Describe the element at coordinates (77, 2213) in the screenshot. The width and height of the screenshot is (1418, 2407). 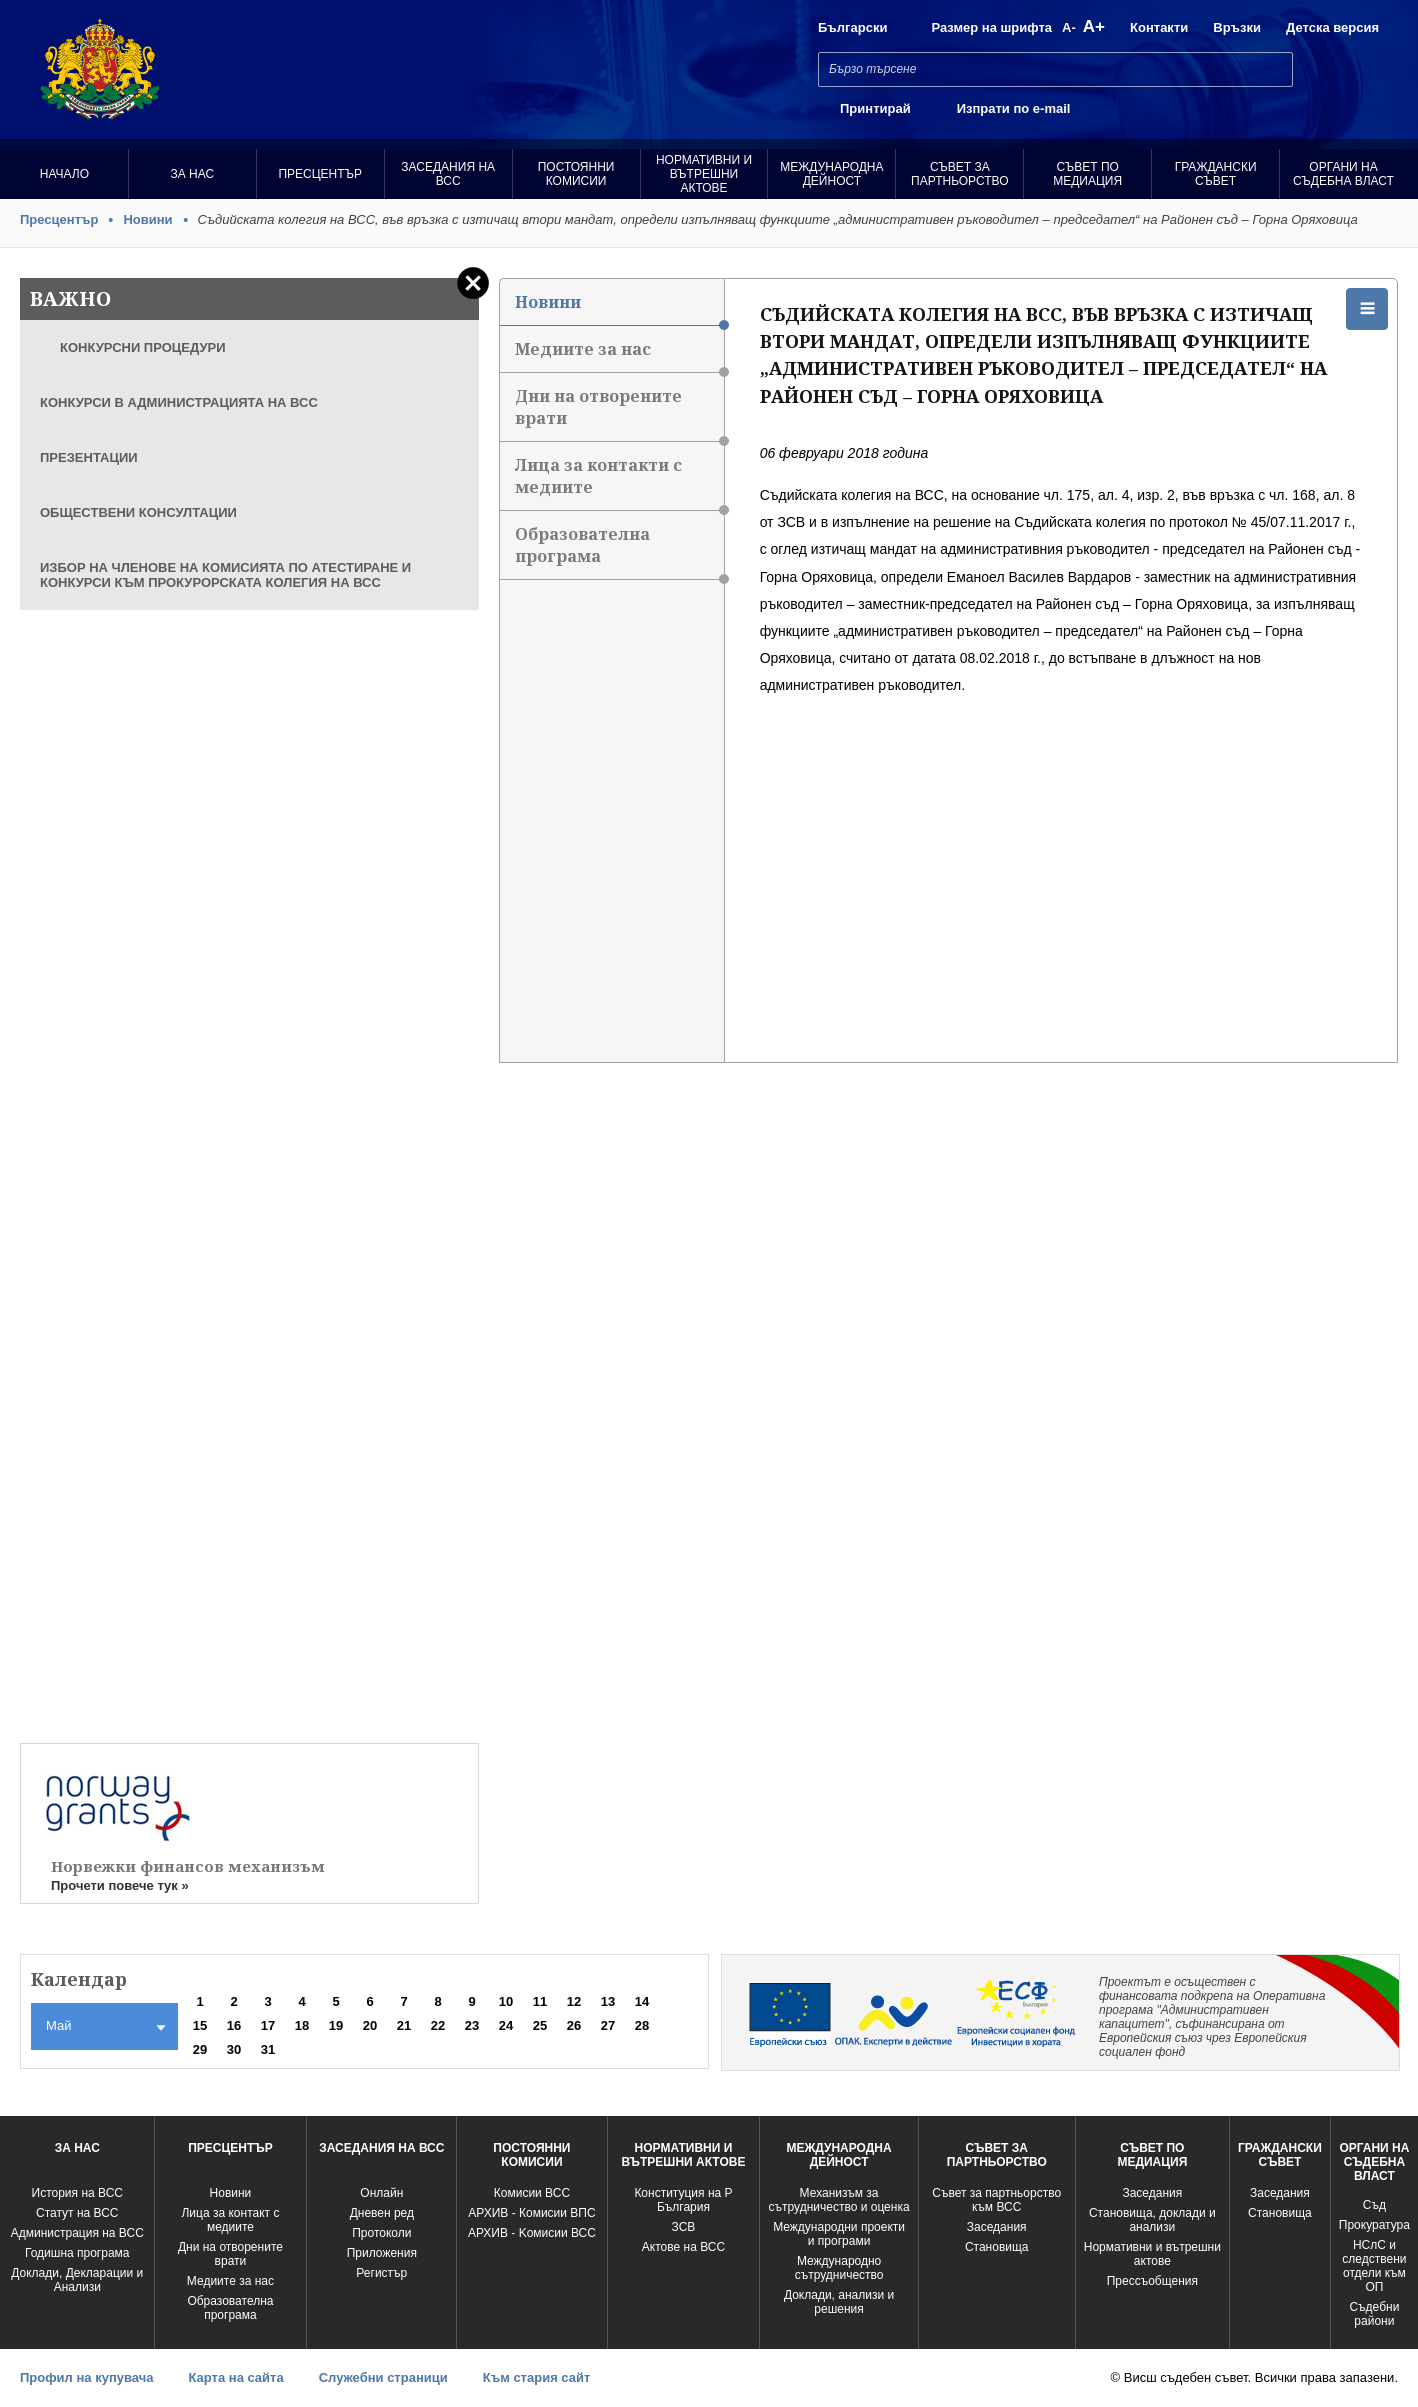
I see `Статут на ВСС` at that location.